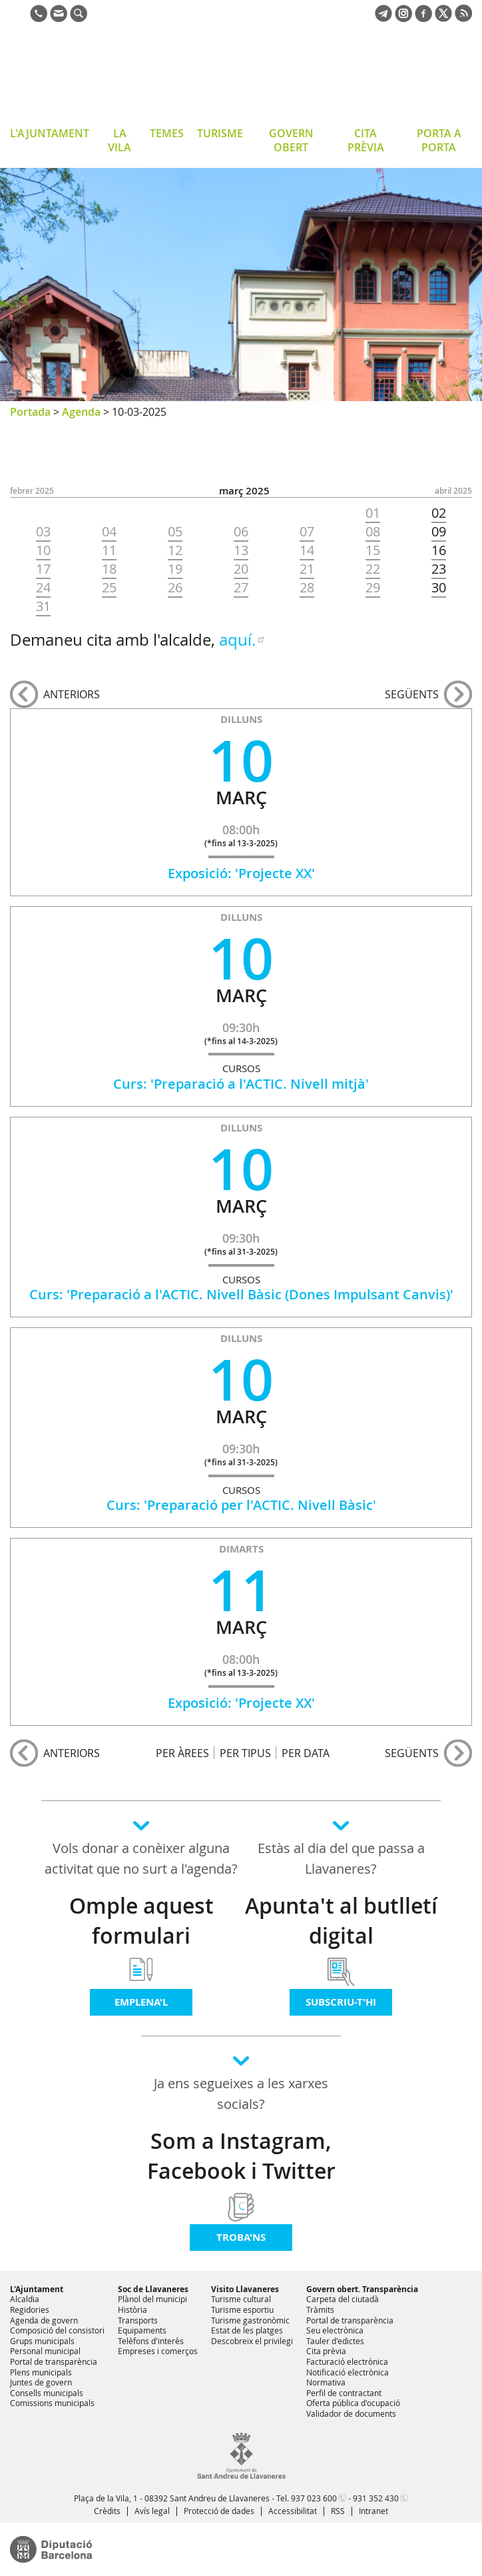 The width and height of the screenshot is (482, 2576). Describe the element at coordinates (326, 2382) in the screenshot. I see `Normativa` at that location.